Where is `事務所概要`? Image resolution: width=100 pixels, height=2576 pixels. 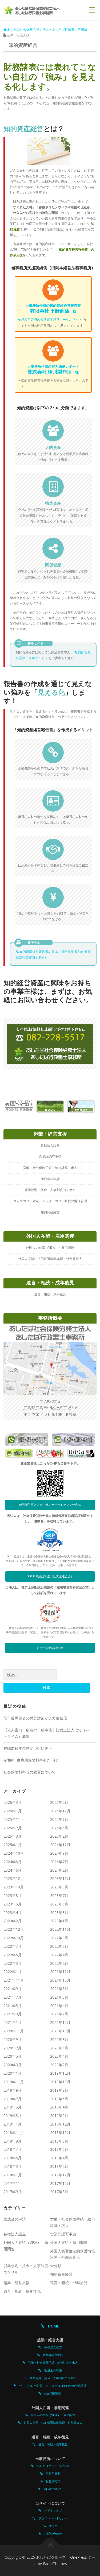
事務所概要 is located at coordinates (51, 2473).